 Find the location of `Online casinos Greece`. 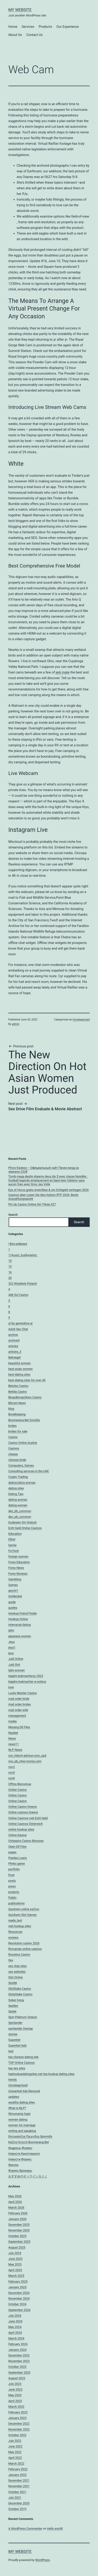

Online casinos Greece is located at coordinates (23, 1812).